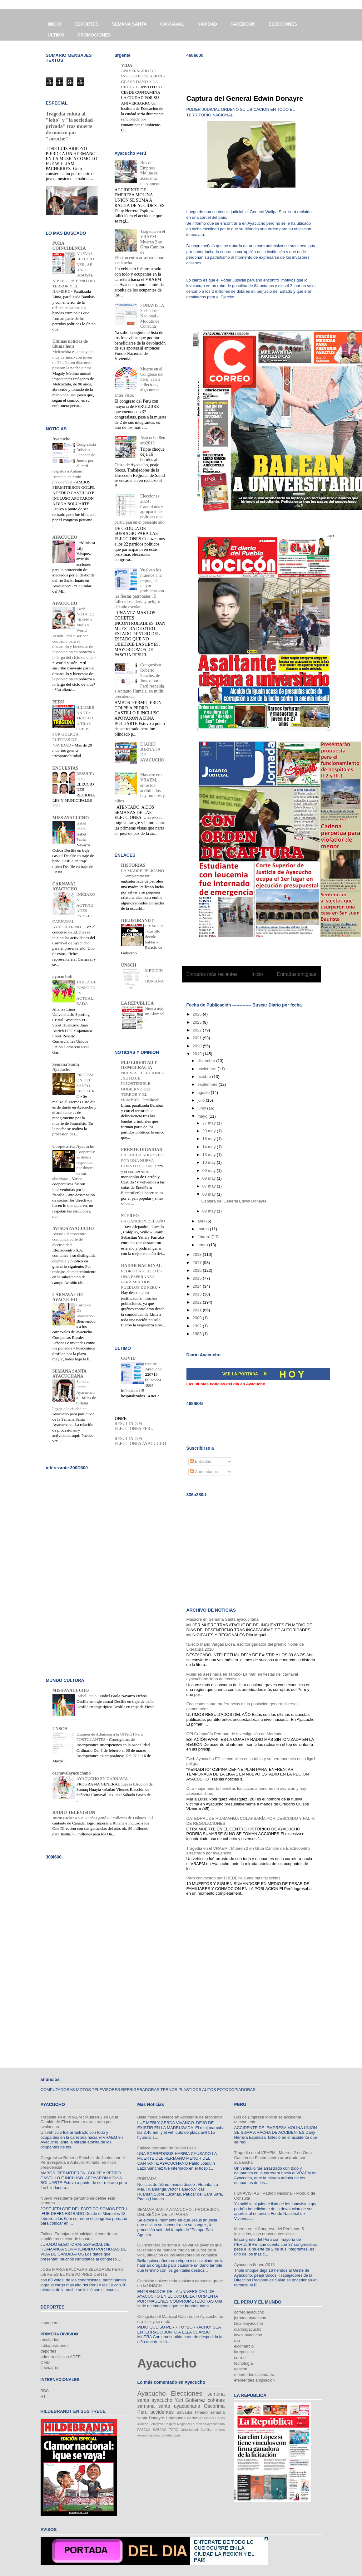 This screenshot has height=2576, width=362. Describe the element at coordinates (70, 817) in the screenshot. I see `MISS AYACUCHO` at that location.